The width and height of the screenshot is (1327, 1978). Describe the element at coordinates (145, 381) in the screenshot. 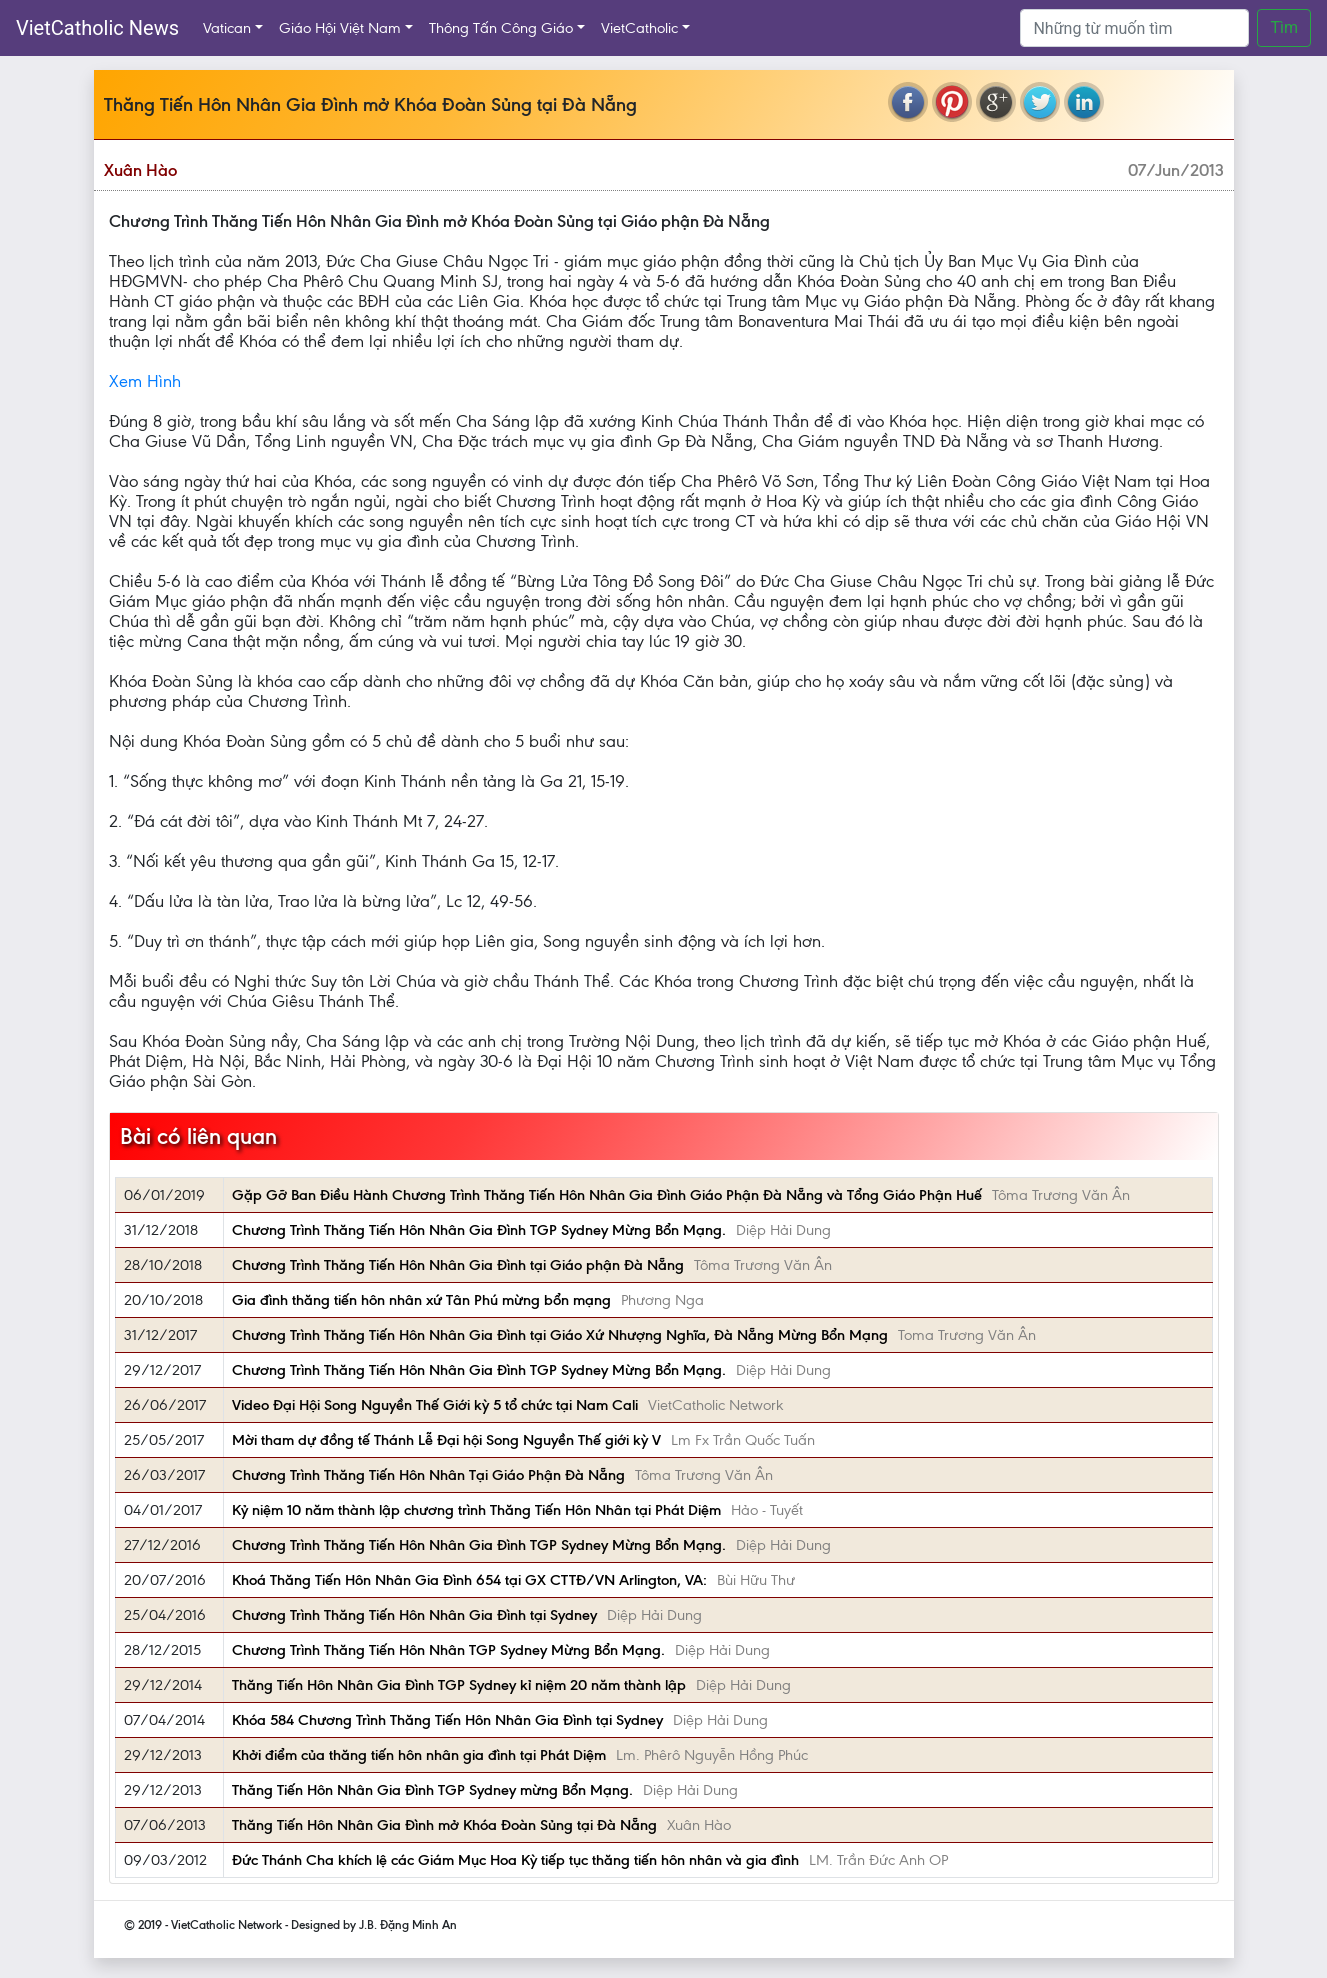

I see `Xem Hình` at that location.